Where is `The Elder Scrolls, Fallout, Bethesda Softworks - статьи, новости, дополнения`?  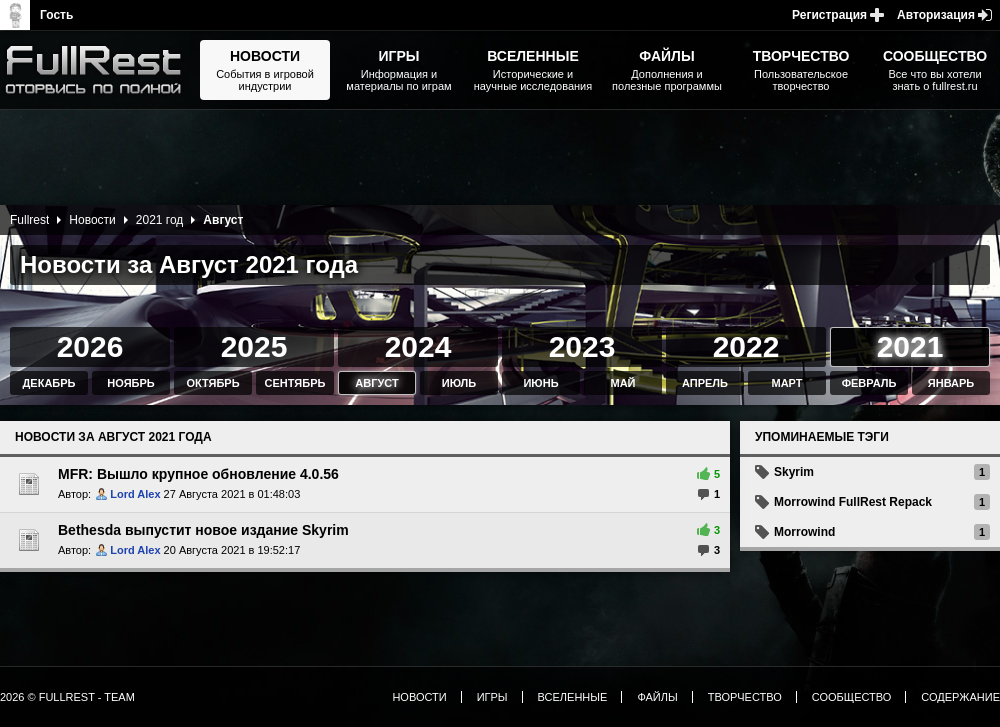 The Elder Scrolls, Fallout, Bethesda Softworks - статьи, новости, дополнения is located at coordinates (100, 70).